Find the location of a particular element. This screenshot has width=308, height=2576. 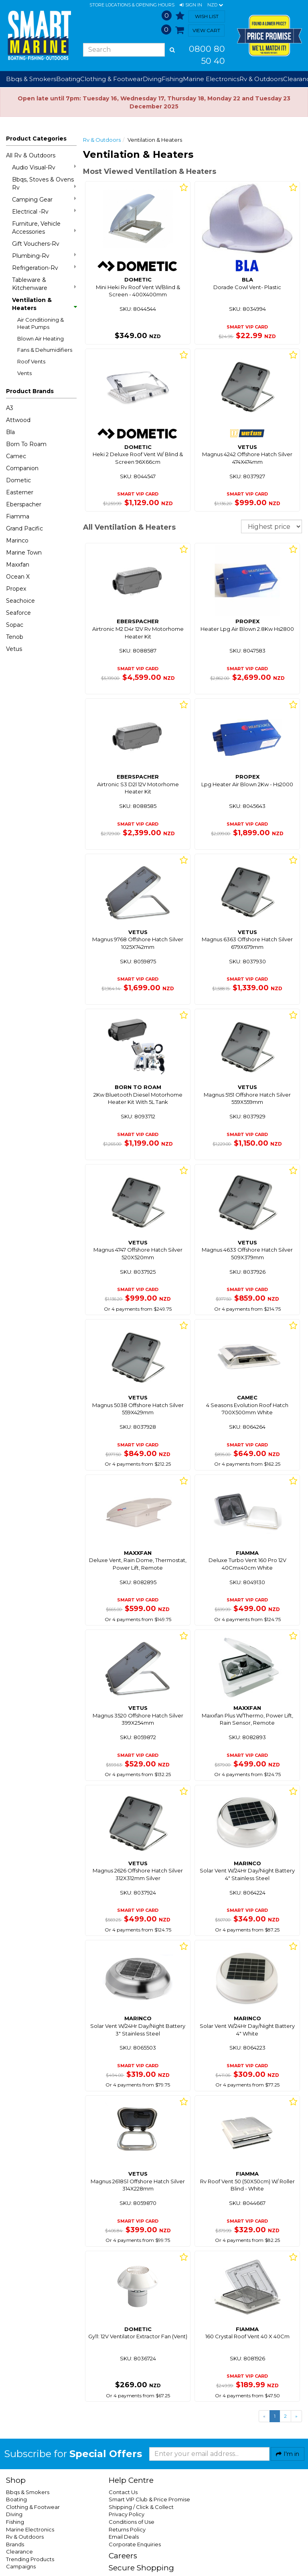

A3 is located at coordinates (9, 408).